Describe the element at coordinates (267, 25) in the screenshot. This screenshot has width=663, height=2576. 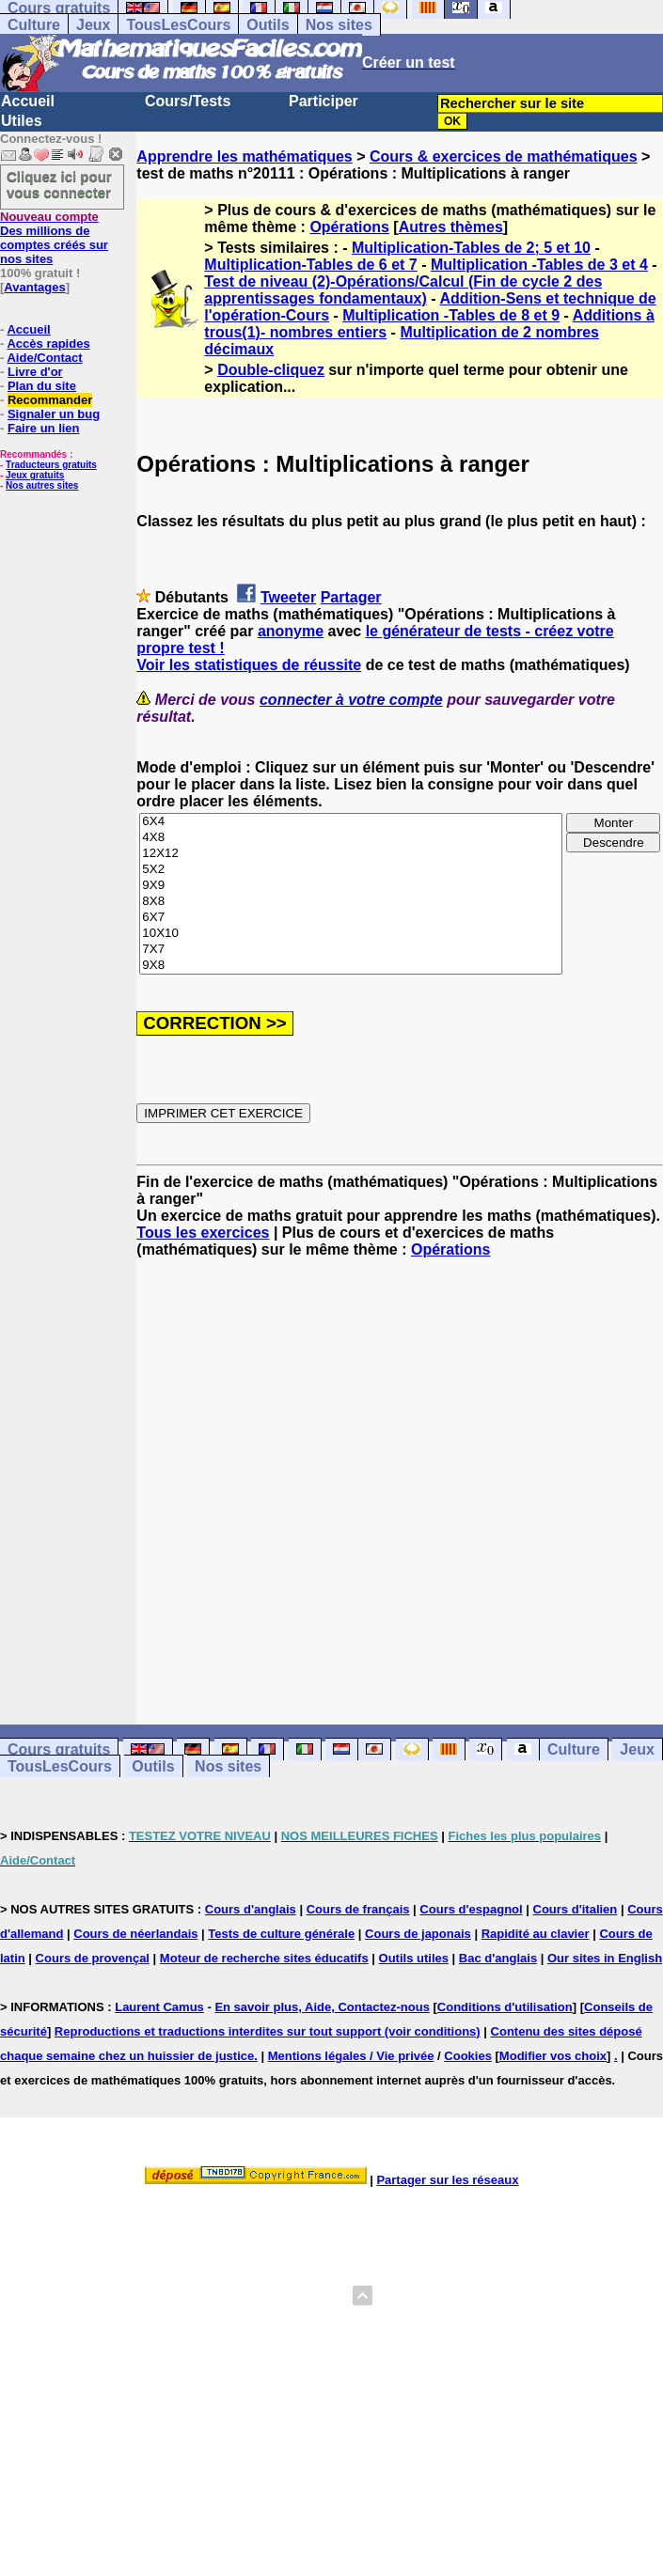
I see `Outils` at that location.